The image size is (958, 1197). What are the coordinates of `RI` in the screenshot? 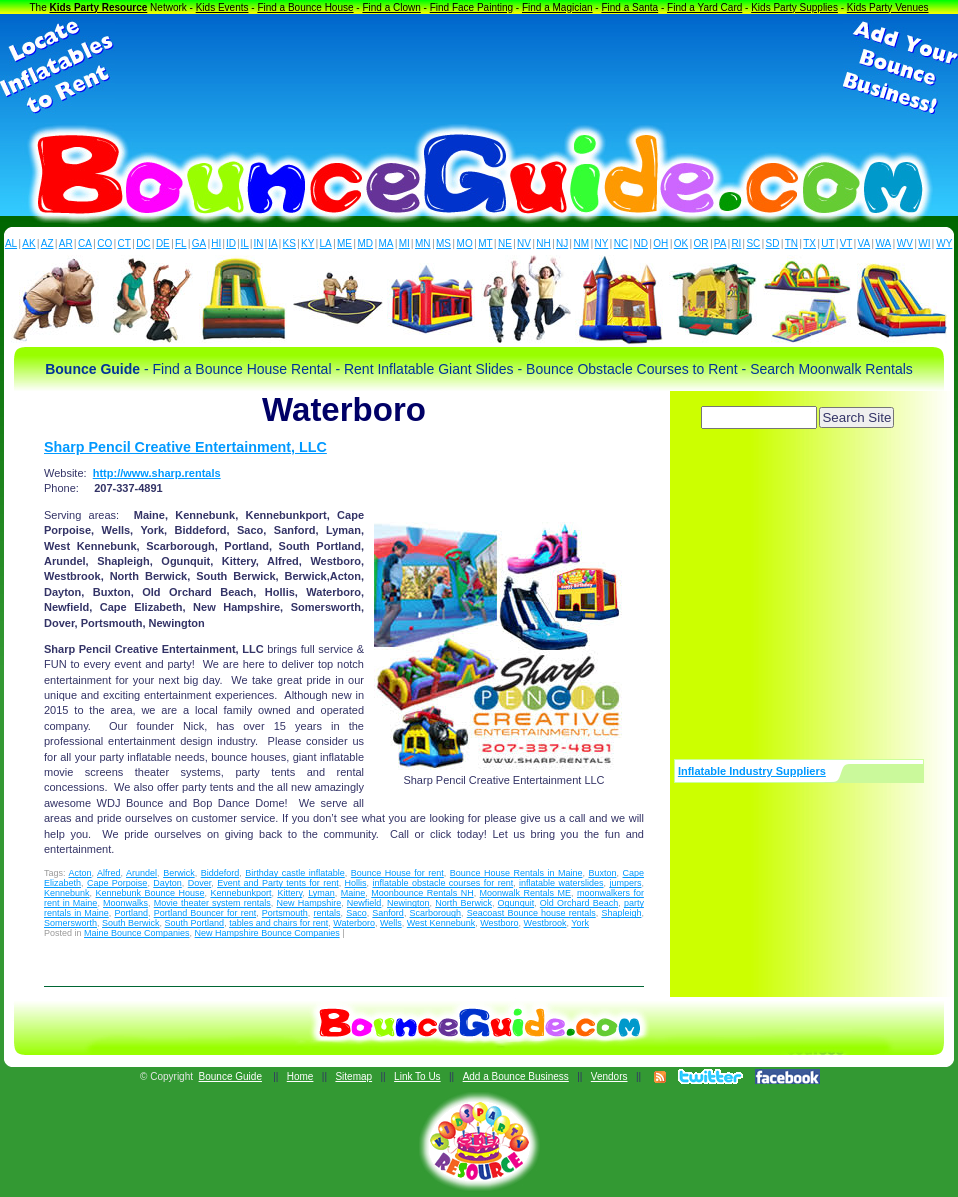 It's located at (736, 243).